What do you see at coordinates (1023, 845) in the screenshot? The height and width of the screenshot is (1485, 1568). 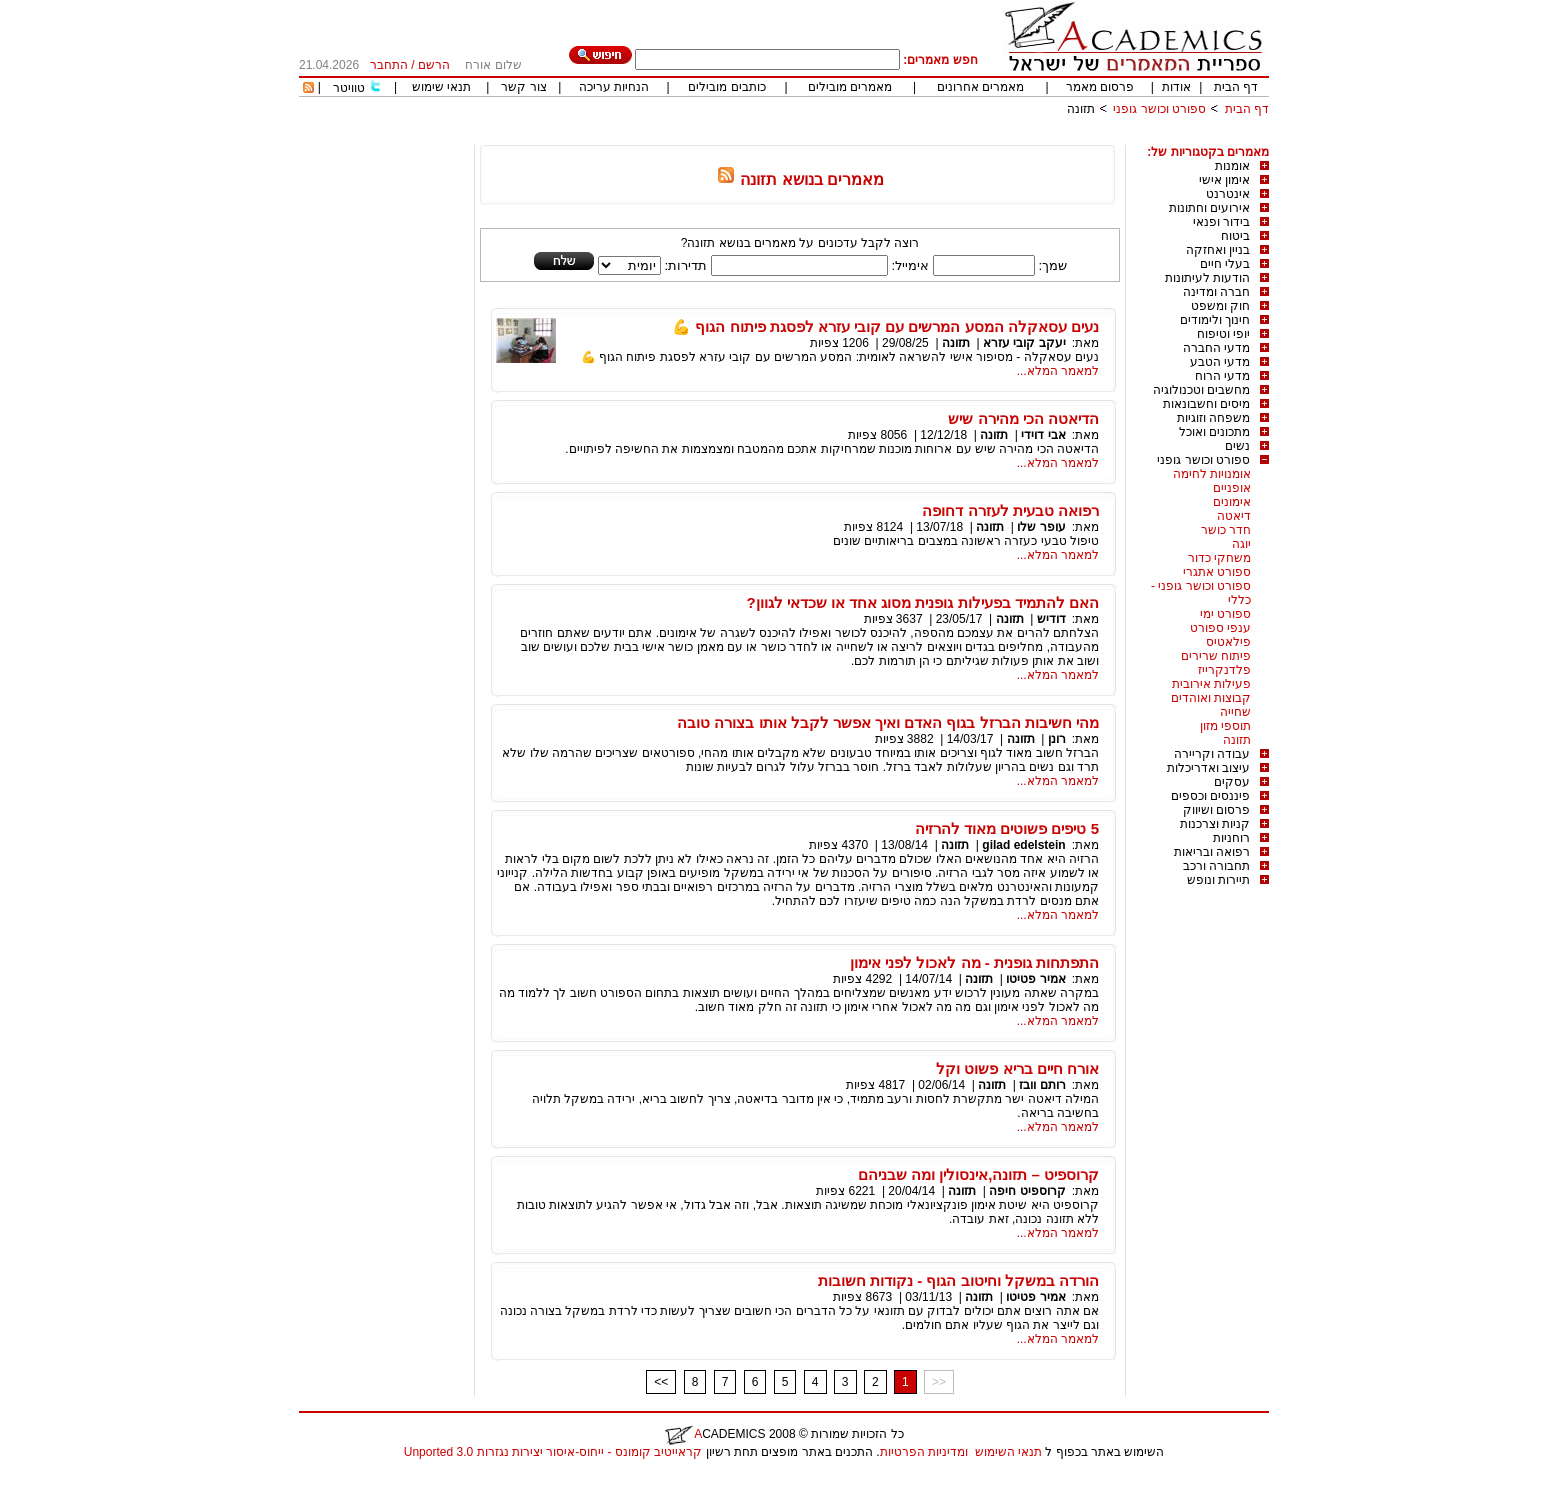 I see `gilad edelstein` at bounding box center [1023, 845].